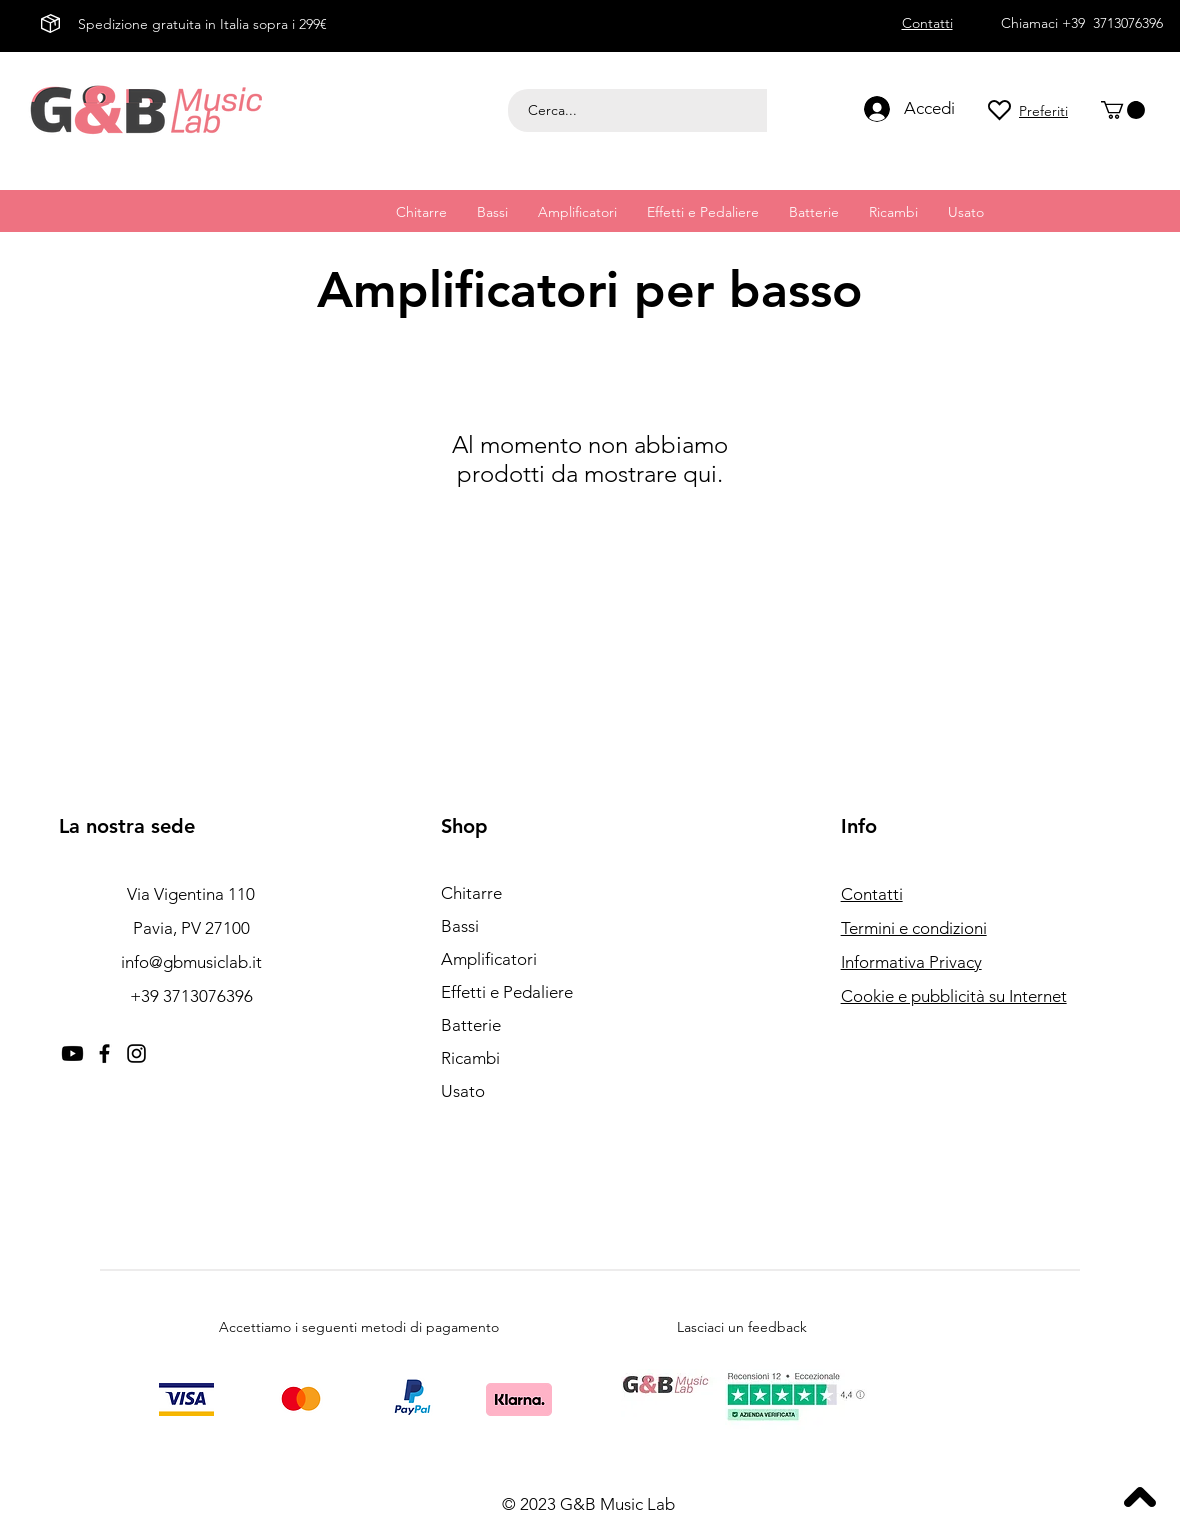  What do you see at coordinates (471, 893) in the screenshot?
I see `Chitarre` at bounding box center [471, 893].